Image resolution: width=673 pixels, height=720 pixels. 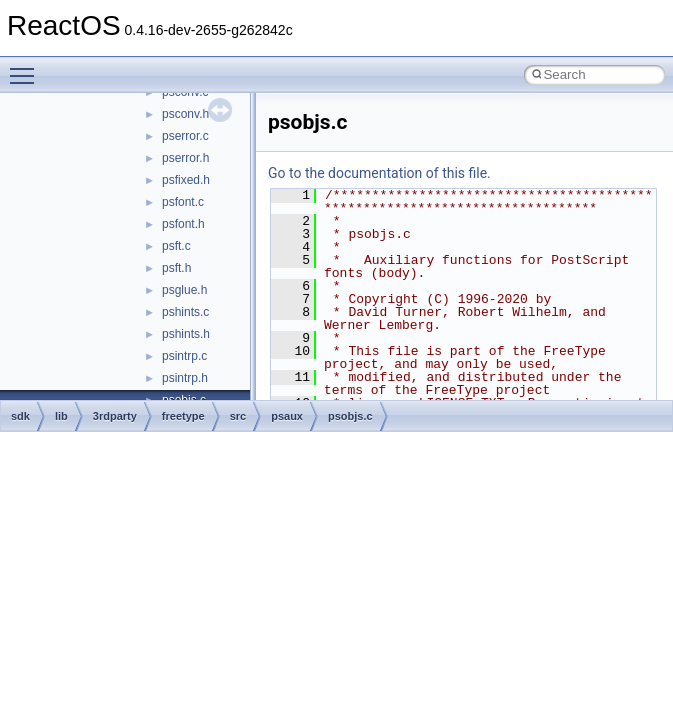 What do you see at coordinates (238, 416) in the screenshot?
I see `src` at bounding box center [238, 416].